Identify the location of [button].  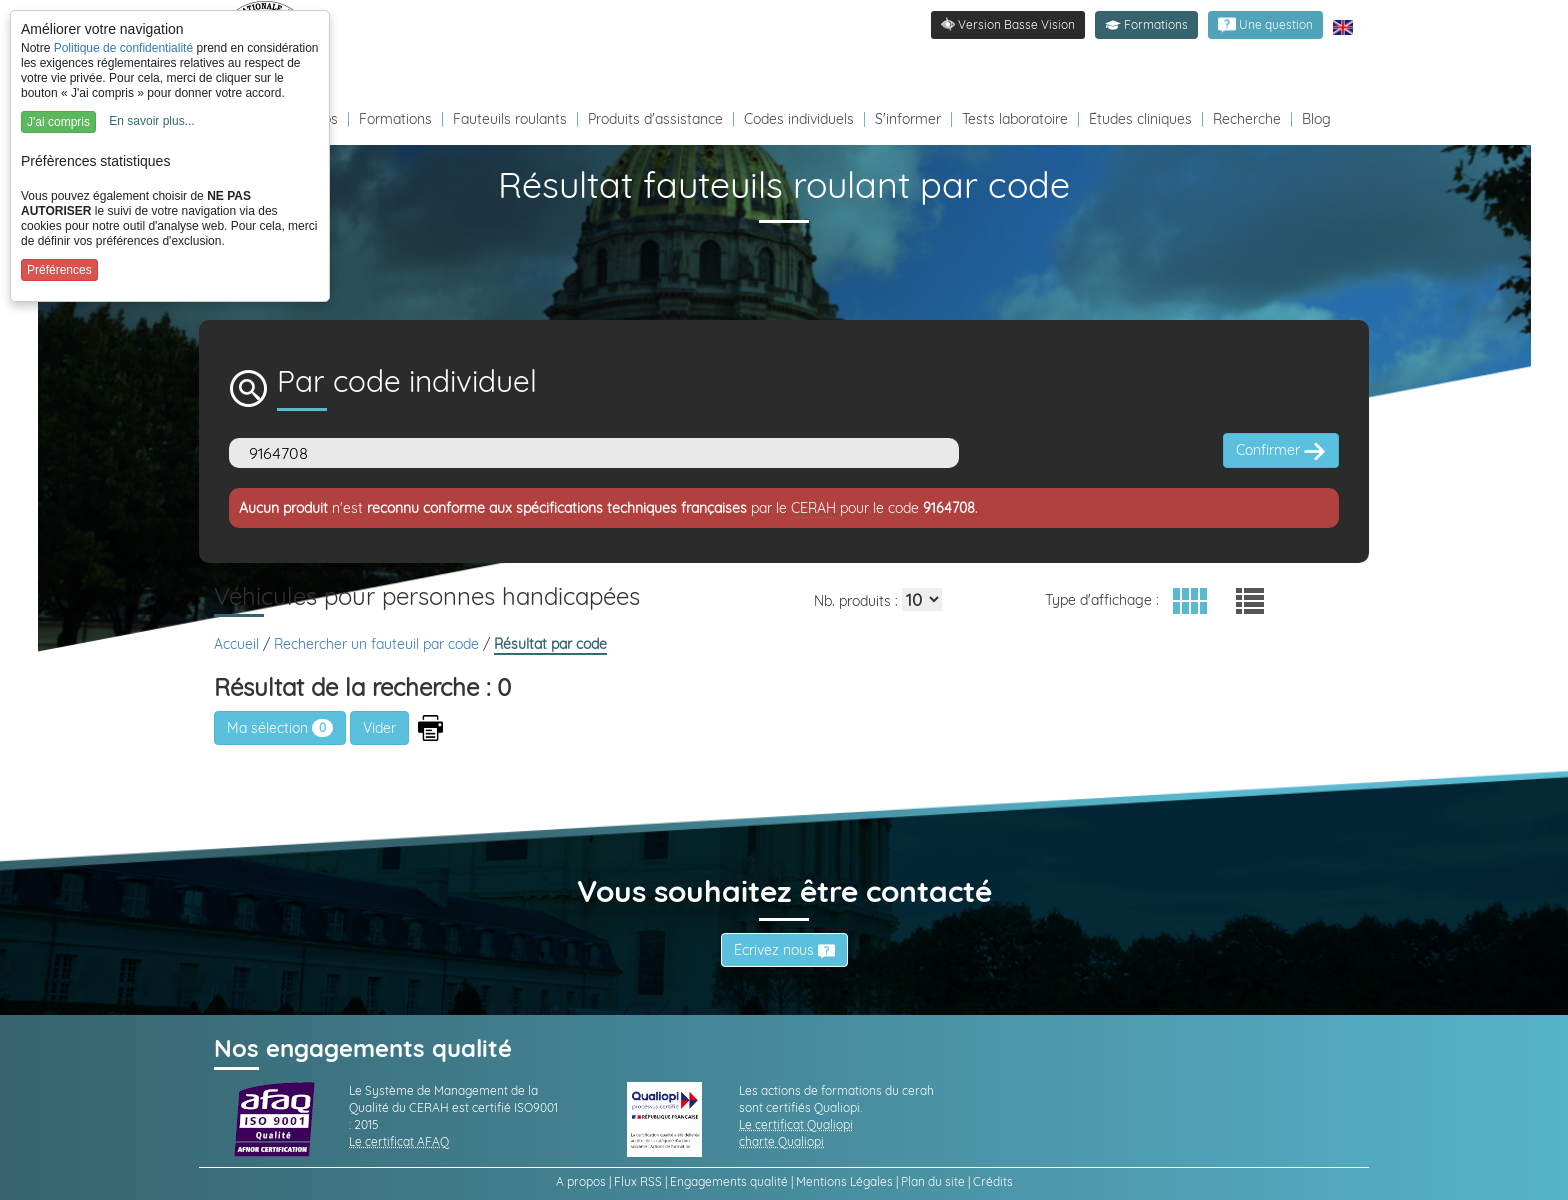
(1146, 25).